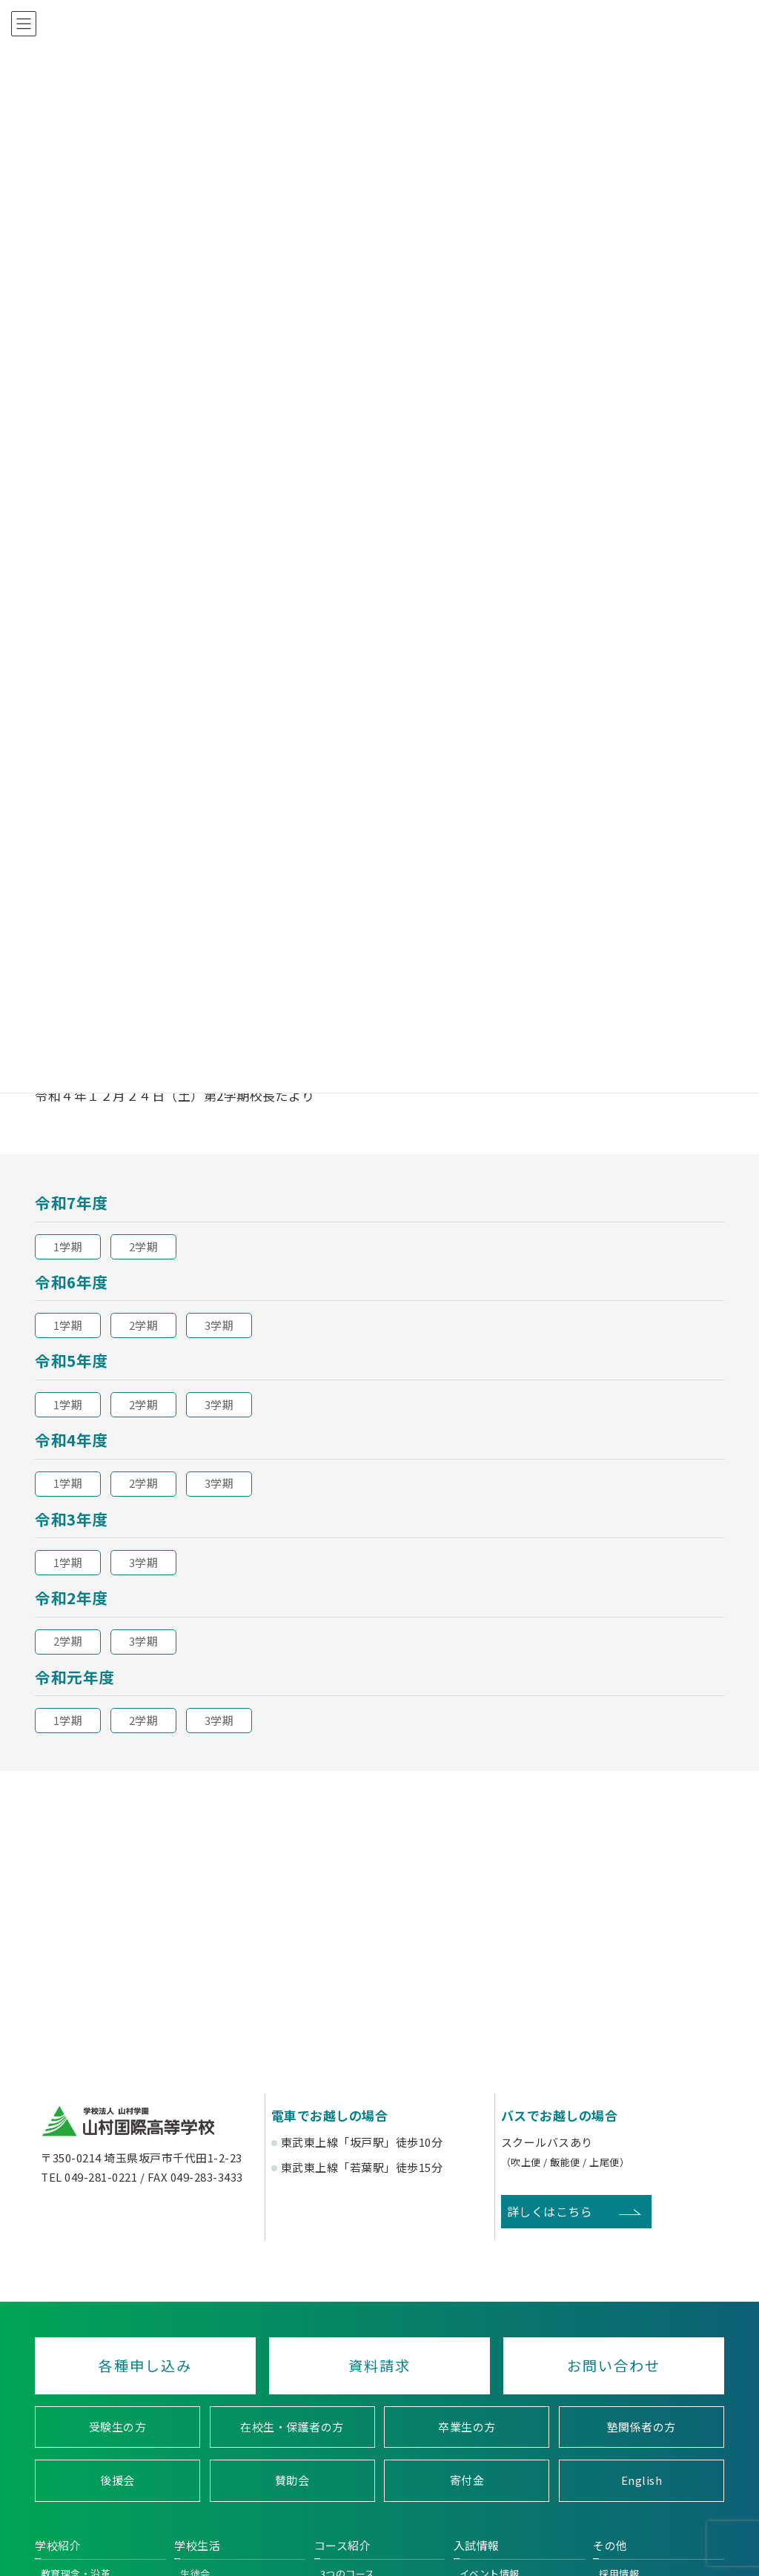 The image size is (759, 2576). Describe the element at coordinates (219, 1325) in the screenshot. I see `3学期` at that location.